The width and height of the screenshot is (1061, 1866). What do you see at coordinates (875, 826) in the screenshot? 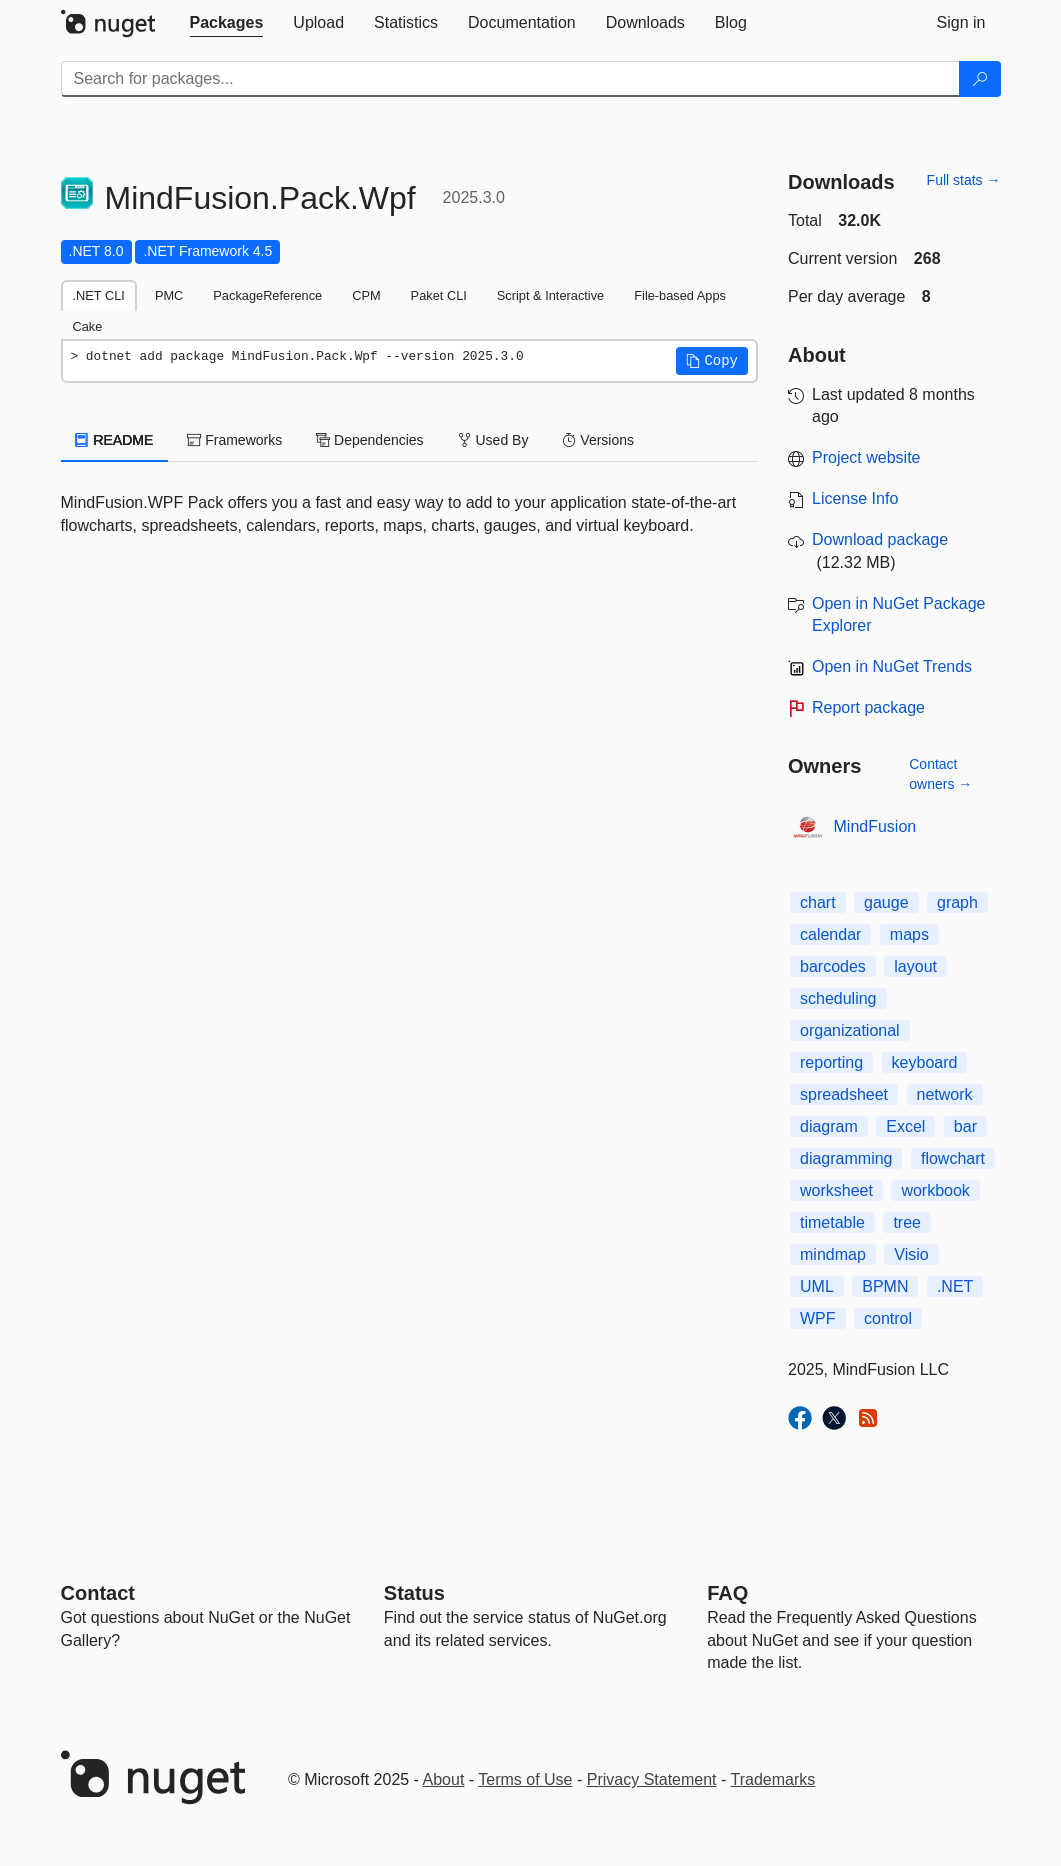
I see `MindFusion` at bounding box center [875, 826].